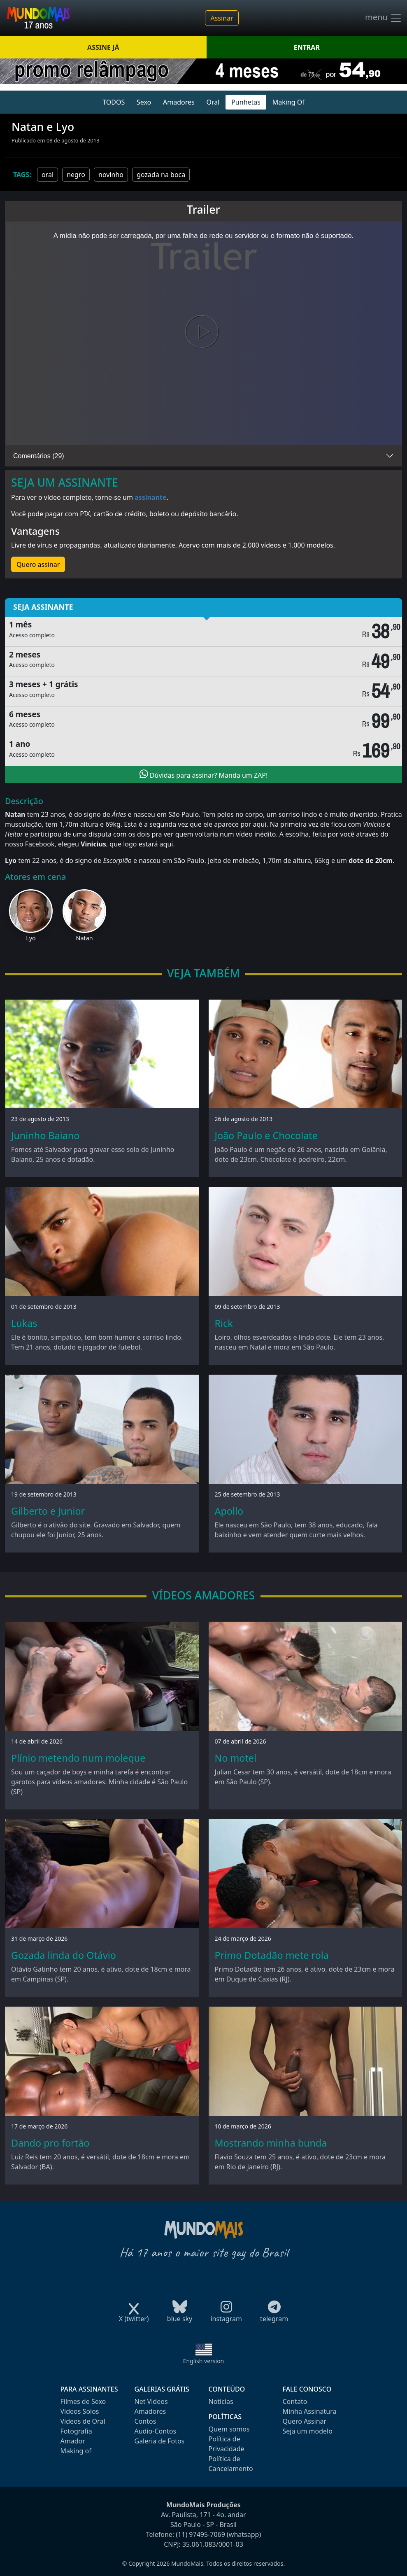  Describe the element at coordinates (310, 2411) in the screenshot. I see `Minha Assinatura` at that location.